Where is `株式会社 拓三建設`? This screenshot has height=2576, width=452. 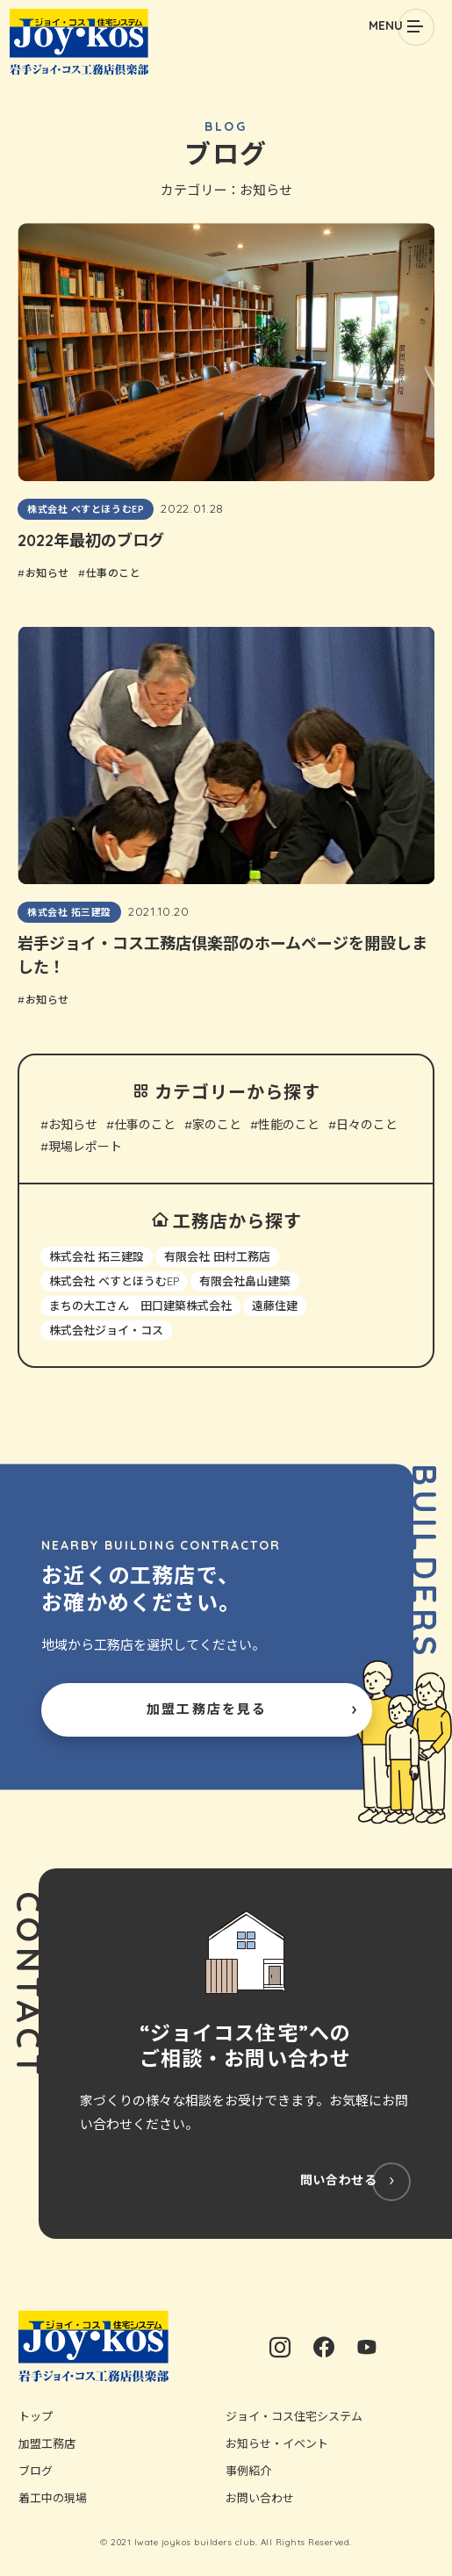 株式会社 拓三建設 is located at coordinates (96, 1256).